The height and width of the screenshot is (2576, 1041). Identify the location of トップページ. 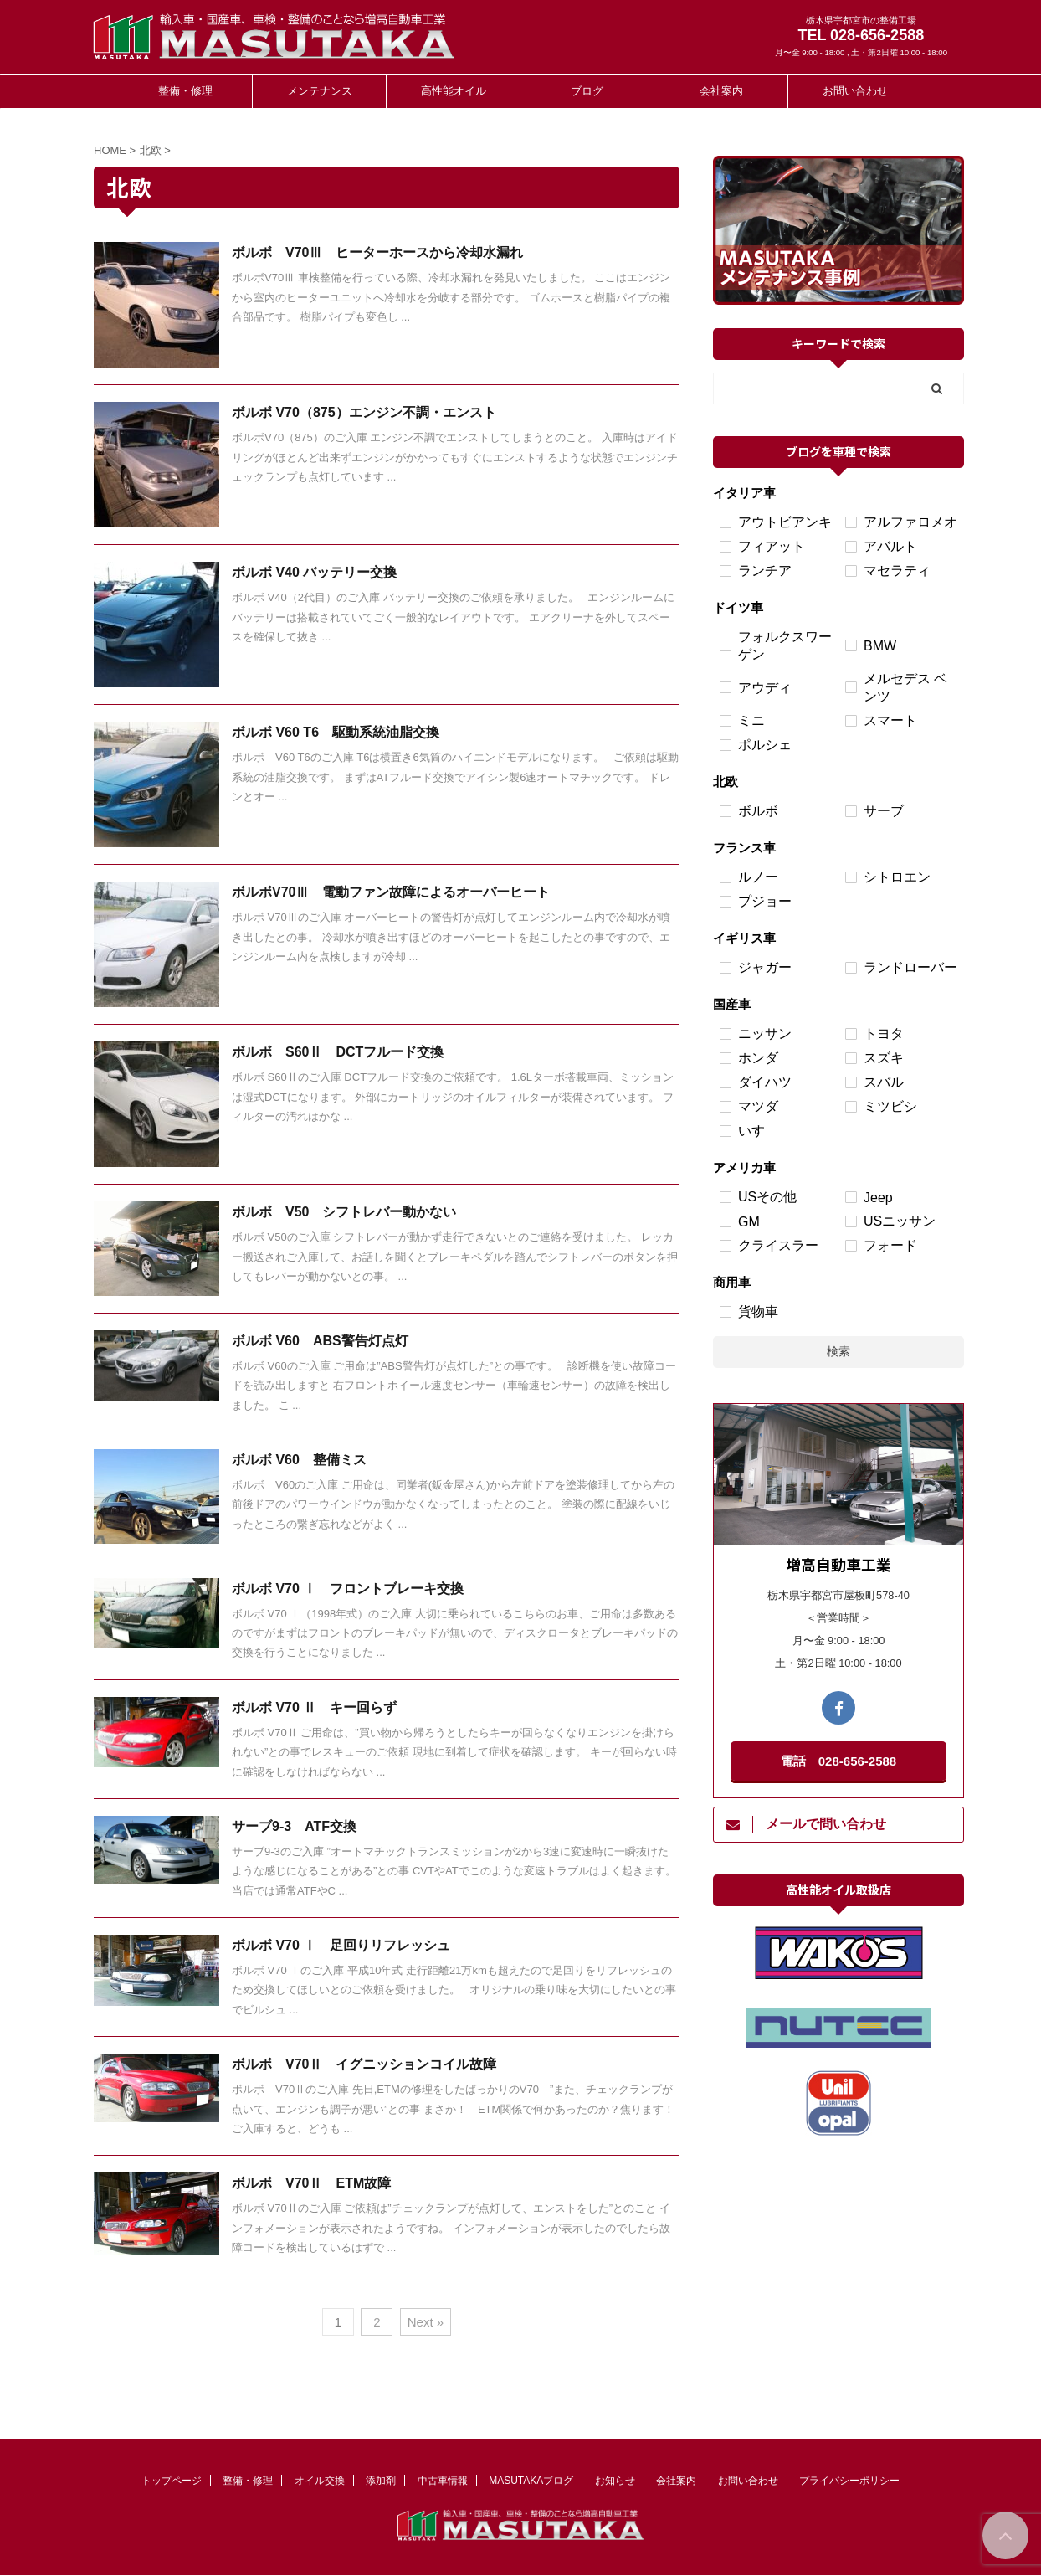
(171, 2480).